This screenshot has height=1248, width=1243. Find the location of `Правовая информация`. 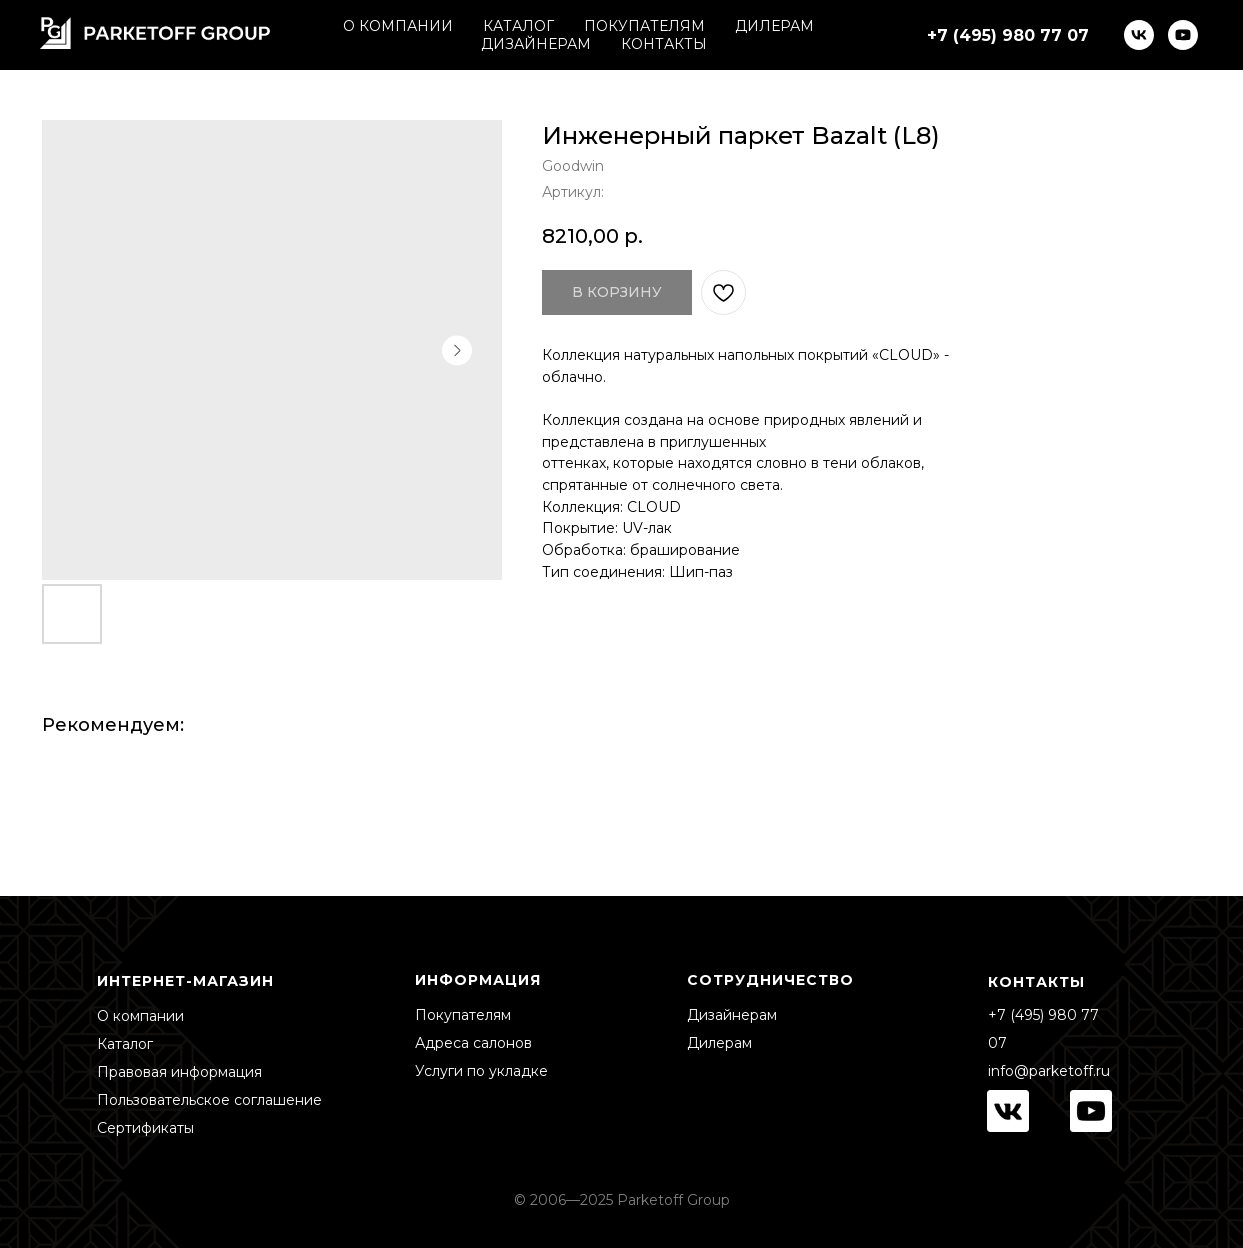

Правовая информация is located at coordinates (179, 1072).